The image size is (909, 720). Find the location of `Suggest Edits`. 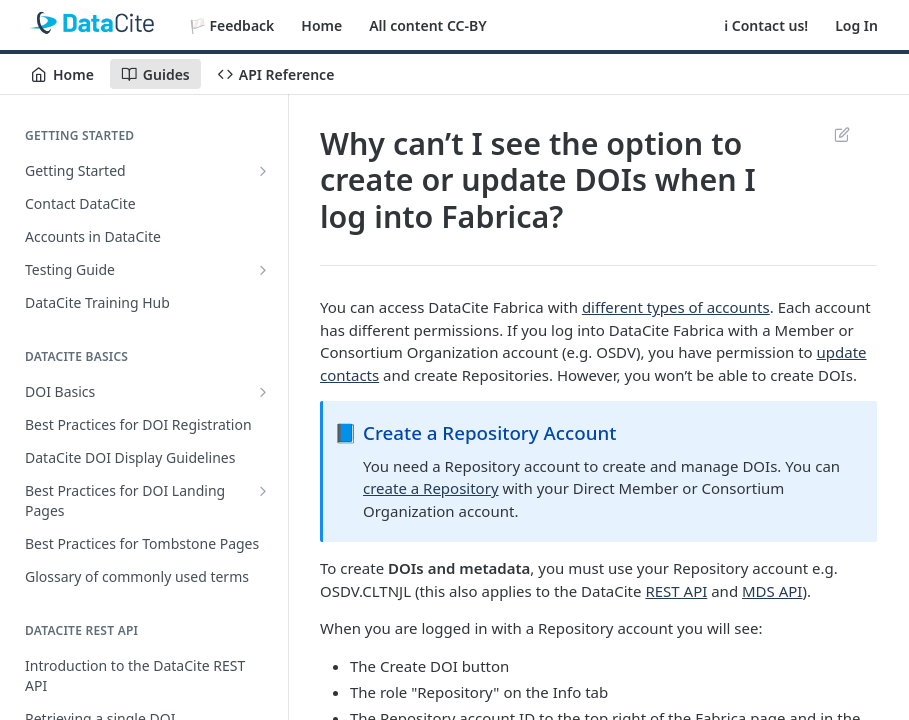

Suggest Edits is located at coordinates (841, 134).